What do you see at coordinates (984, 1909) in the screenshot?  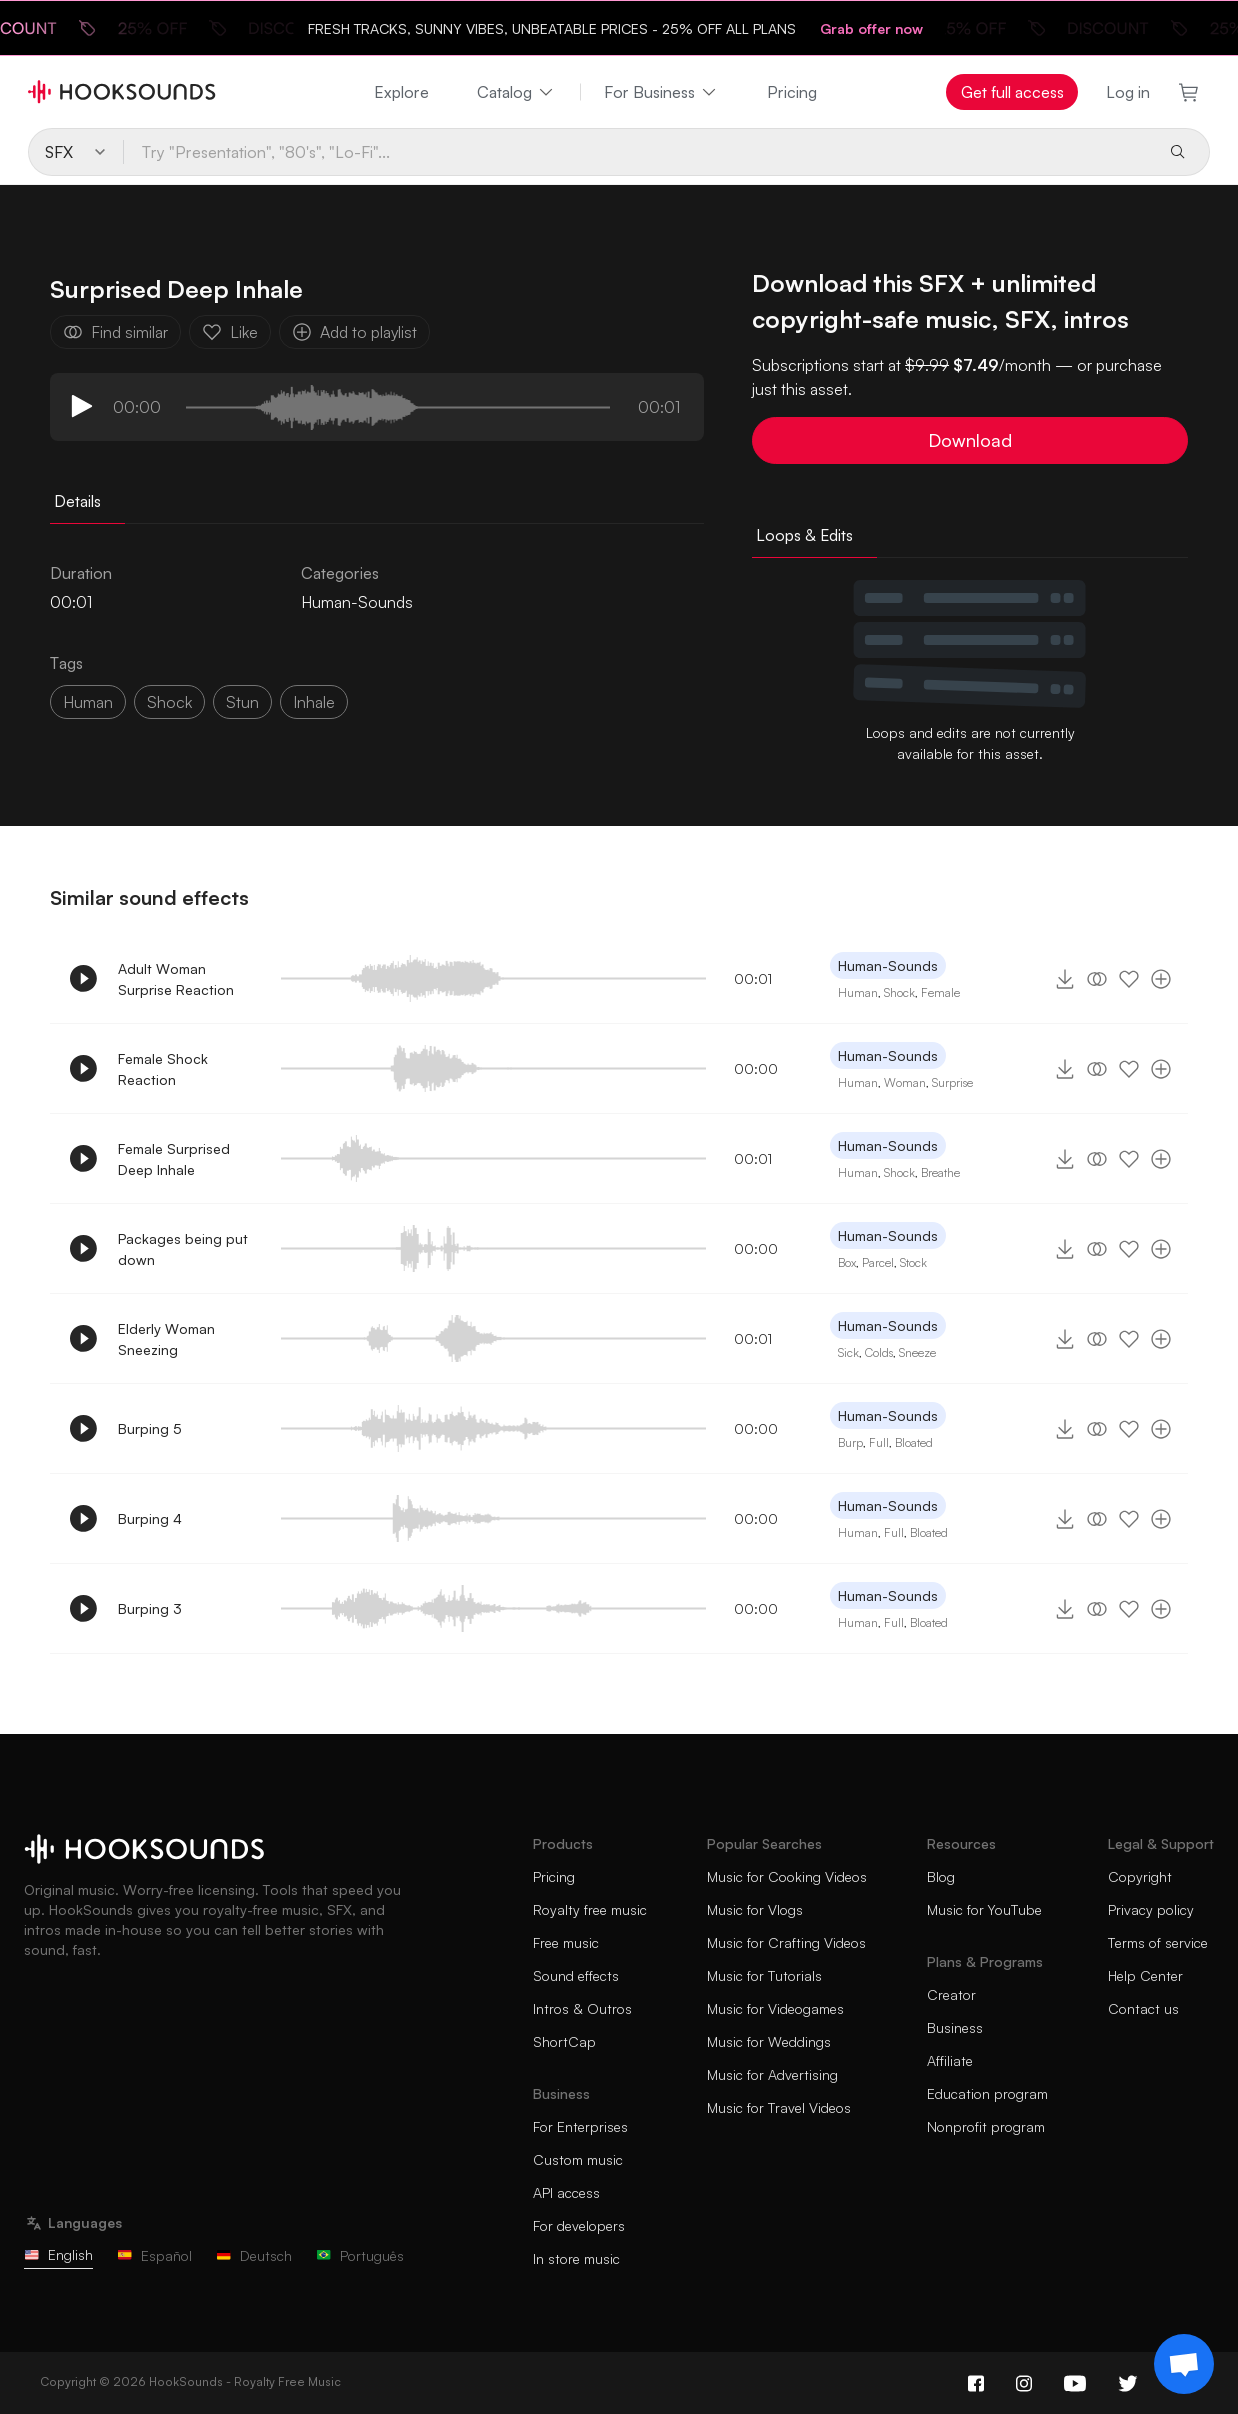 I see `Music for YouTube` at bounding box center [984, 1909].